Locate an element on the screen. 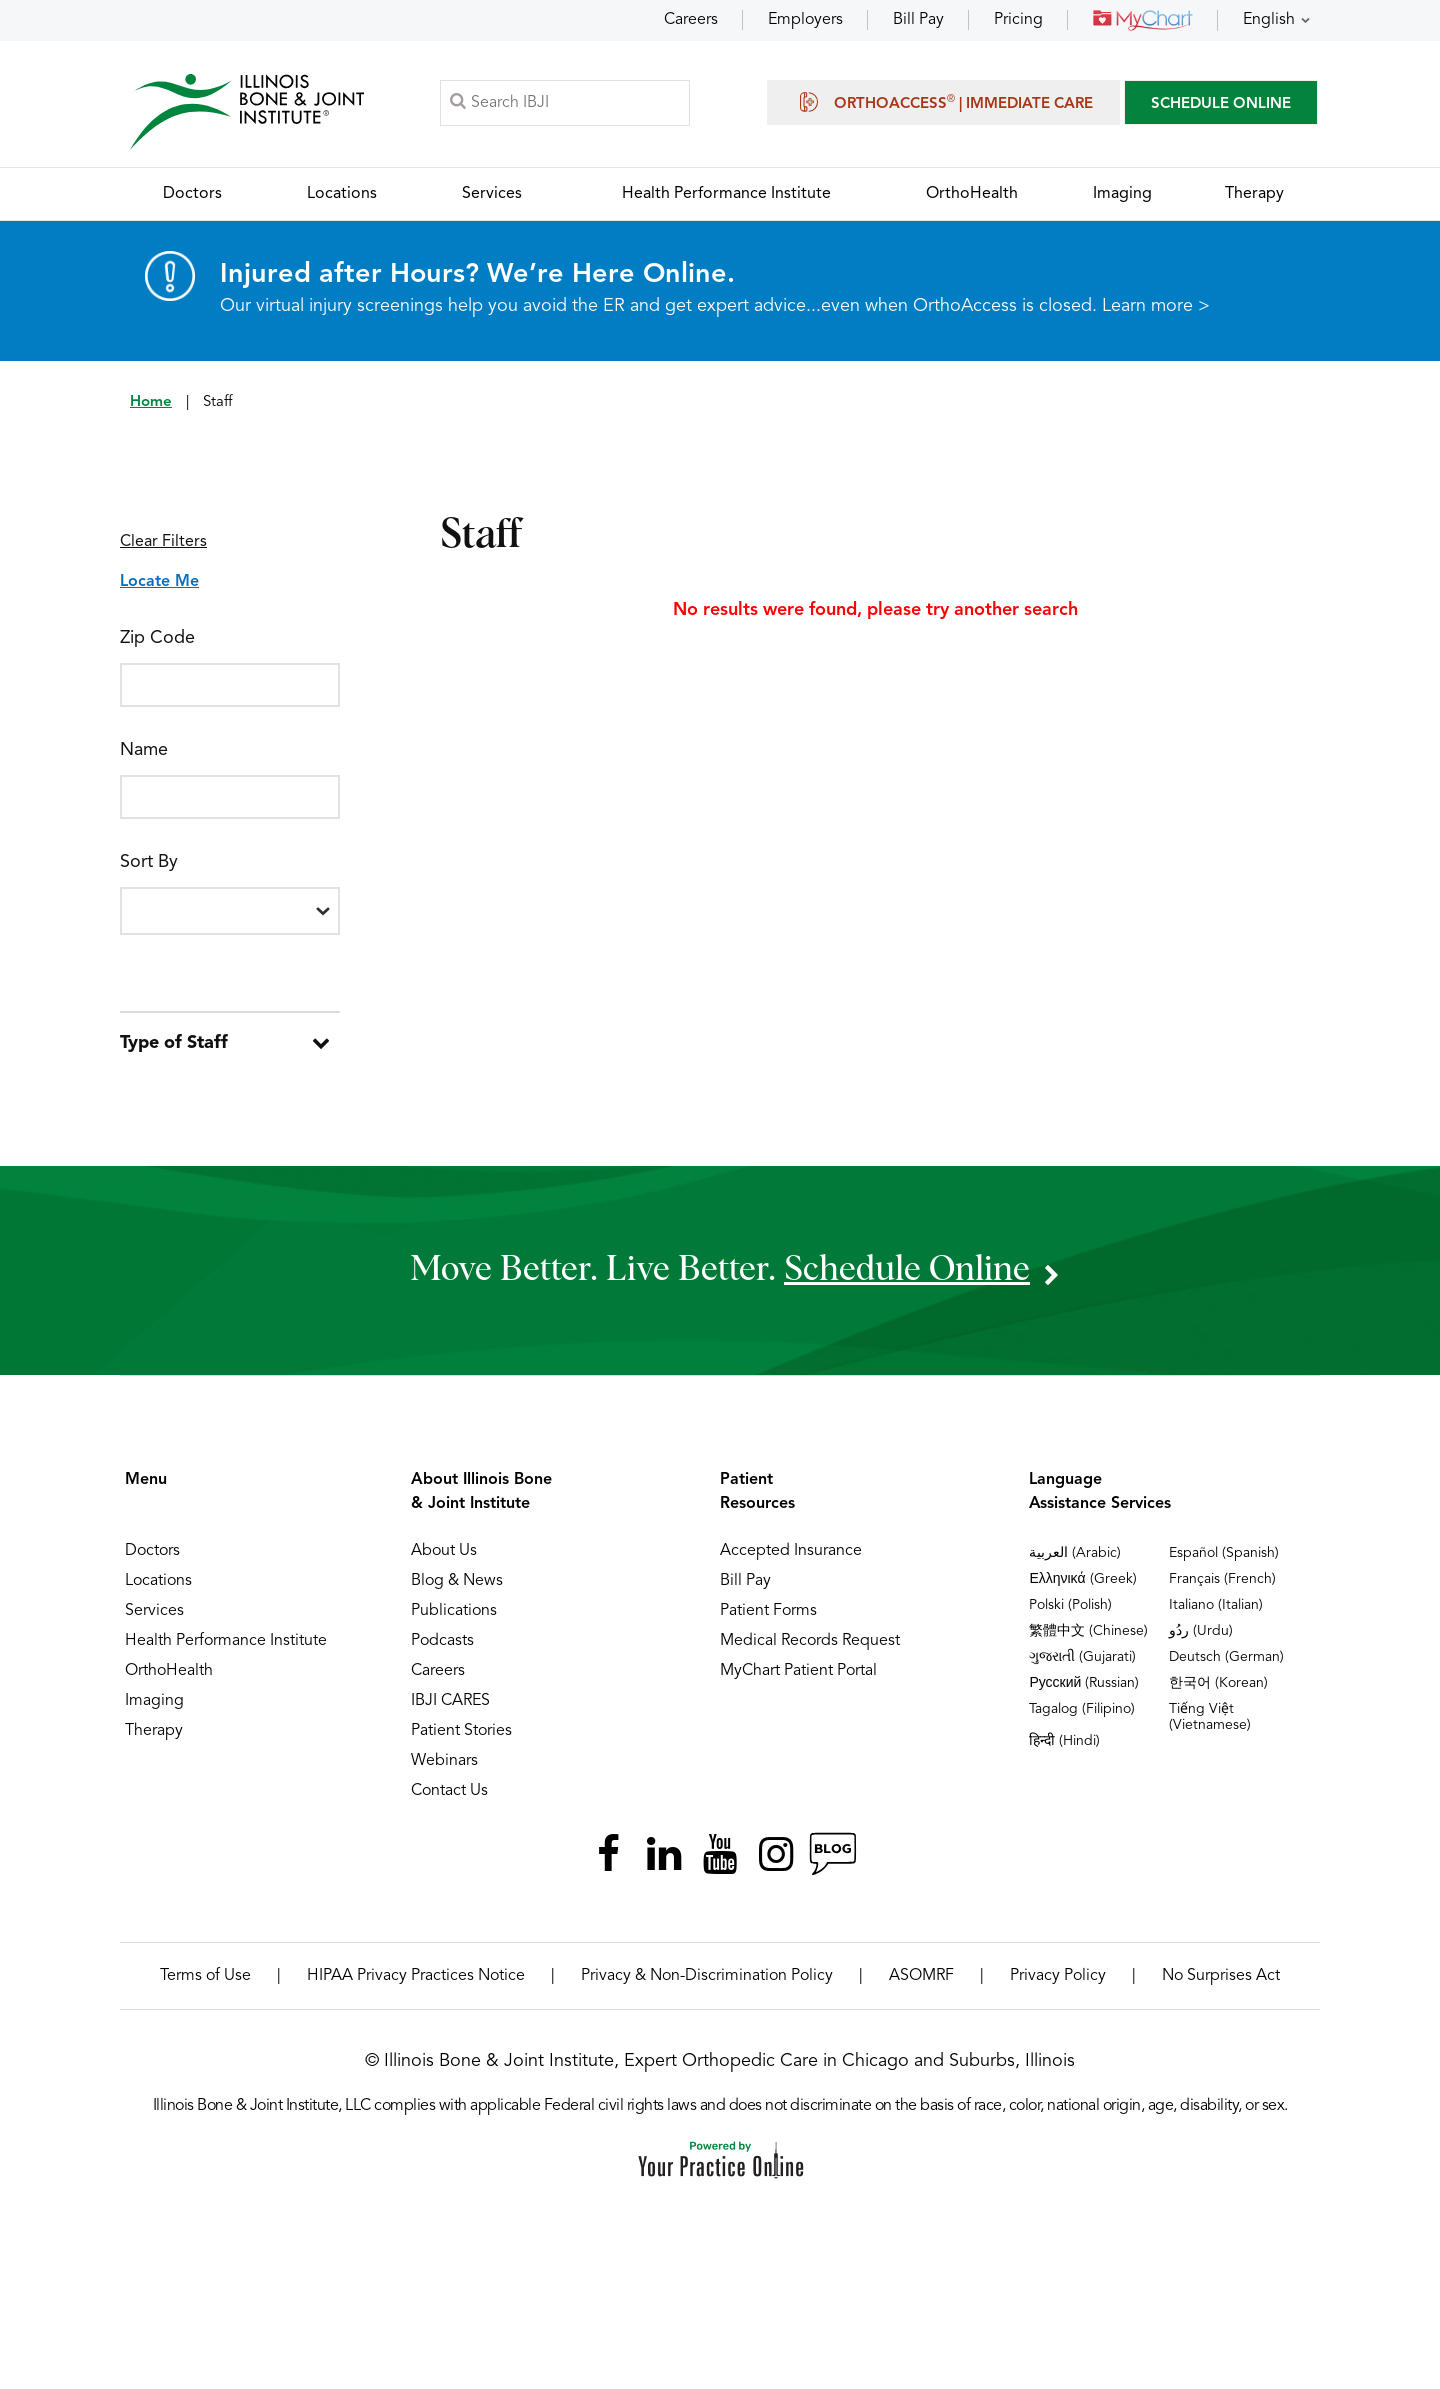 The height and width of the screenshot is (2389, 1440). No Surprises Act is located at coordinates (1221, 1976).